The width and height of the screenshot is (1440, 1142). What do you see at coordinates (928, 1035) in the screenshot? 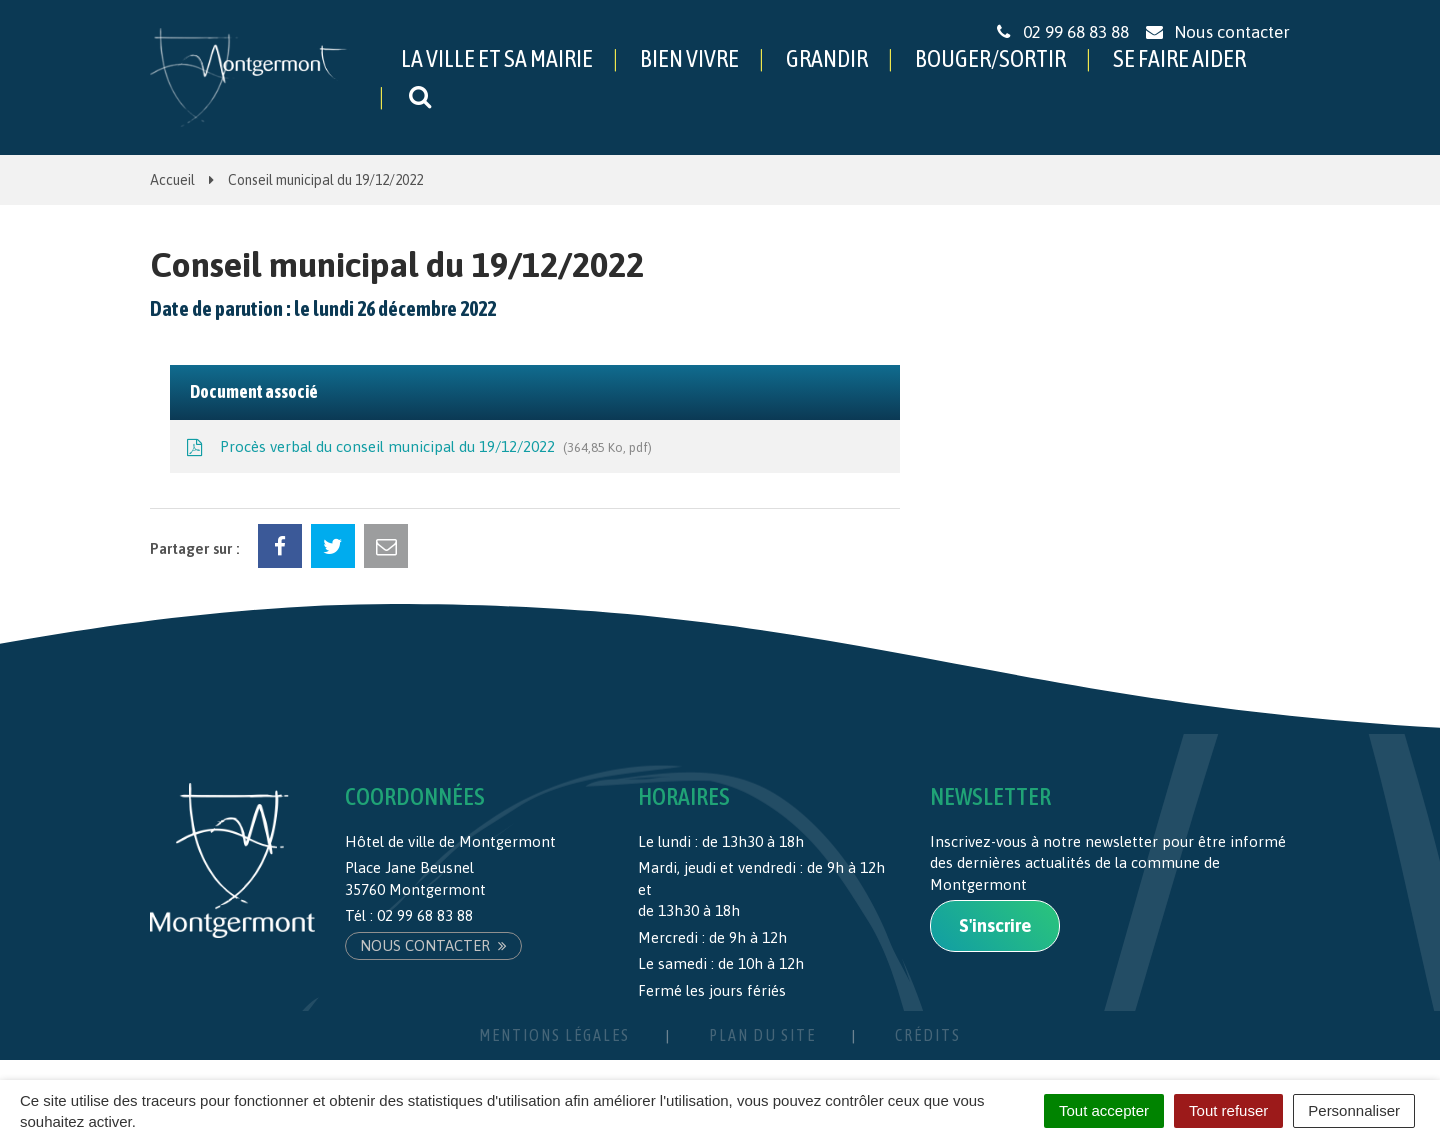
I see `Crédits` at bounding box center [928, 1035].